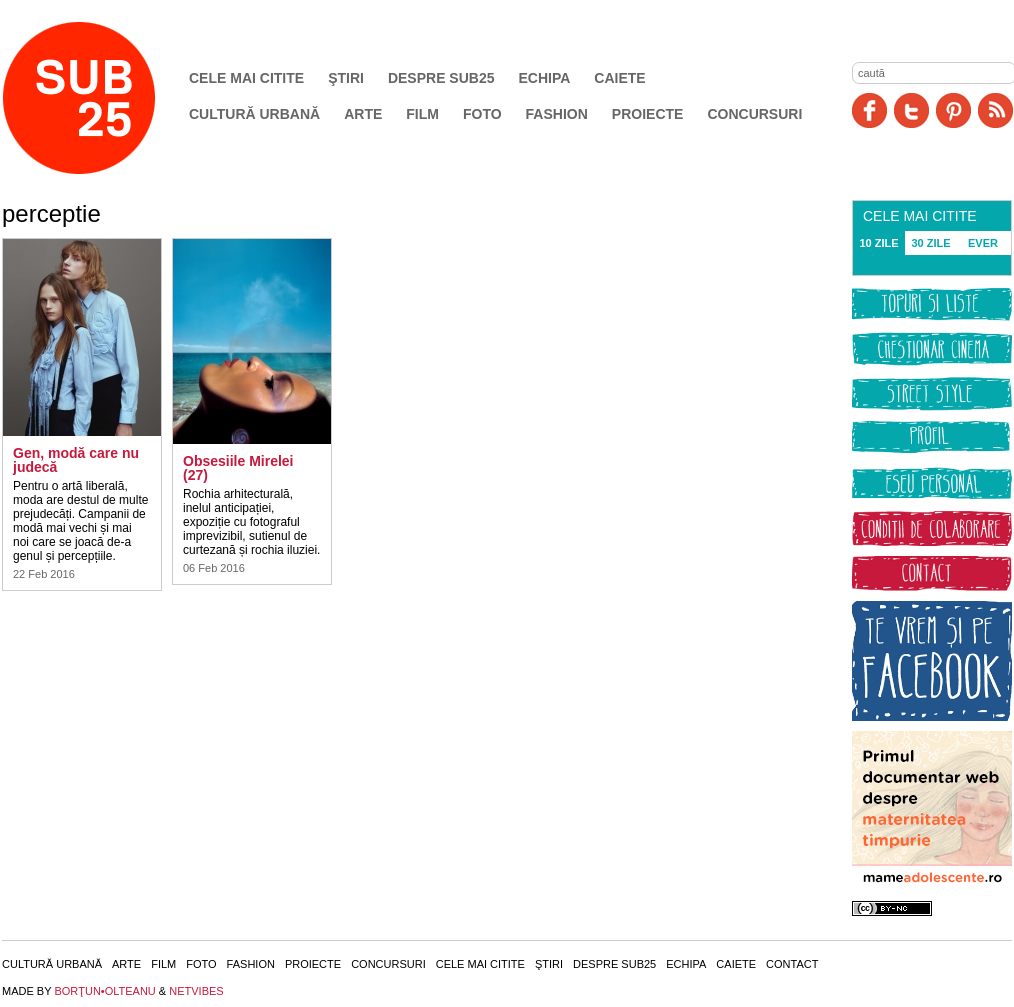 The width and height of the screenshot is (1014, 1007). I want to click on Twitter, so click(911, 110).